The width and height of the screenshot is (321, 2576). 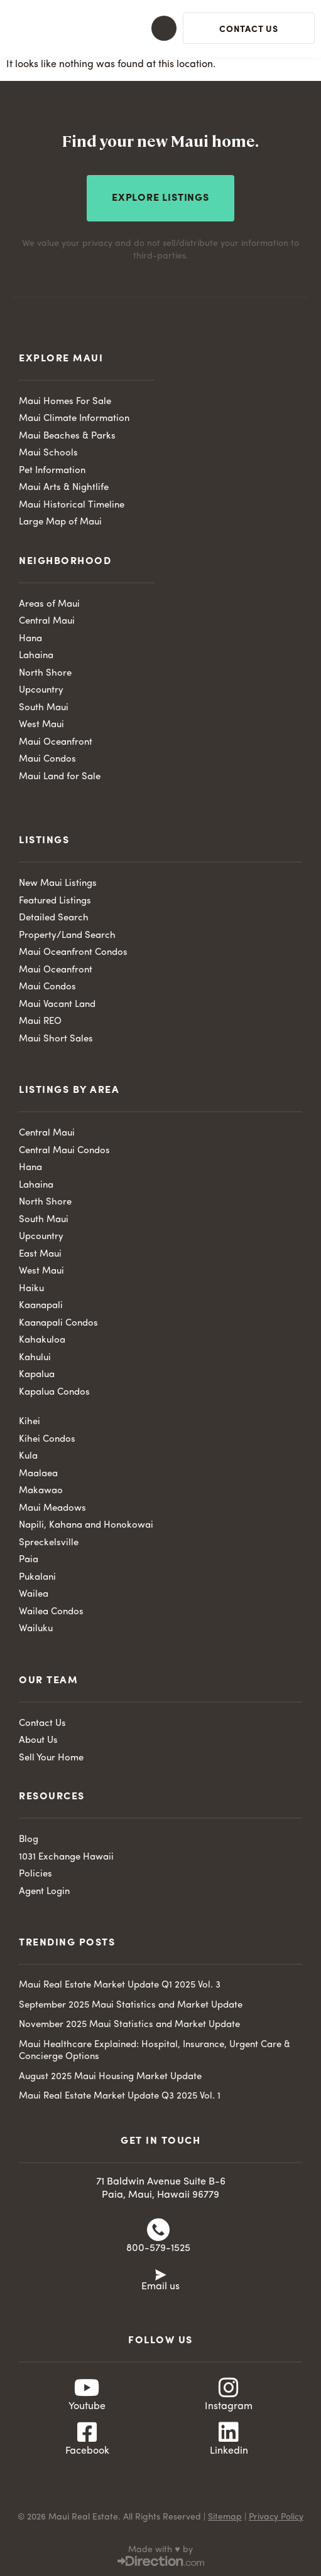 What do you see at coordinates (52, 471) in the screenshot?
I see `Pet Information` at bounding box center [52, 471].